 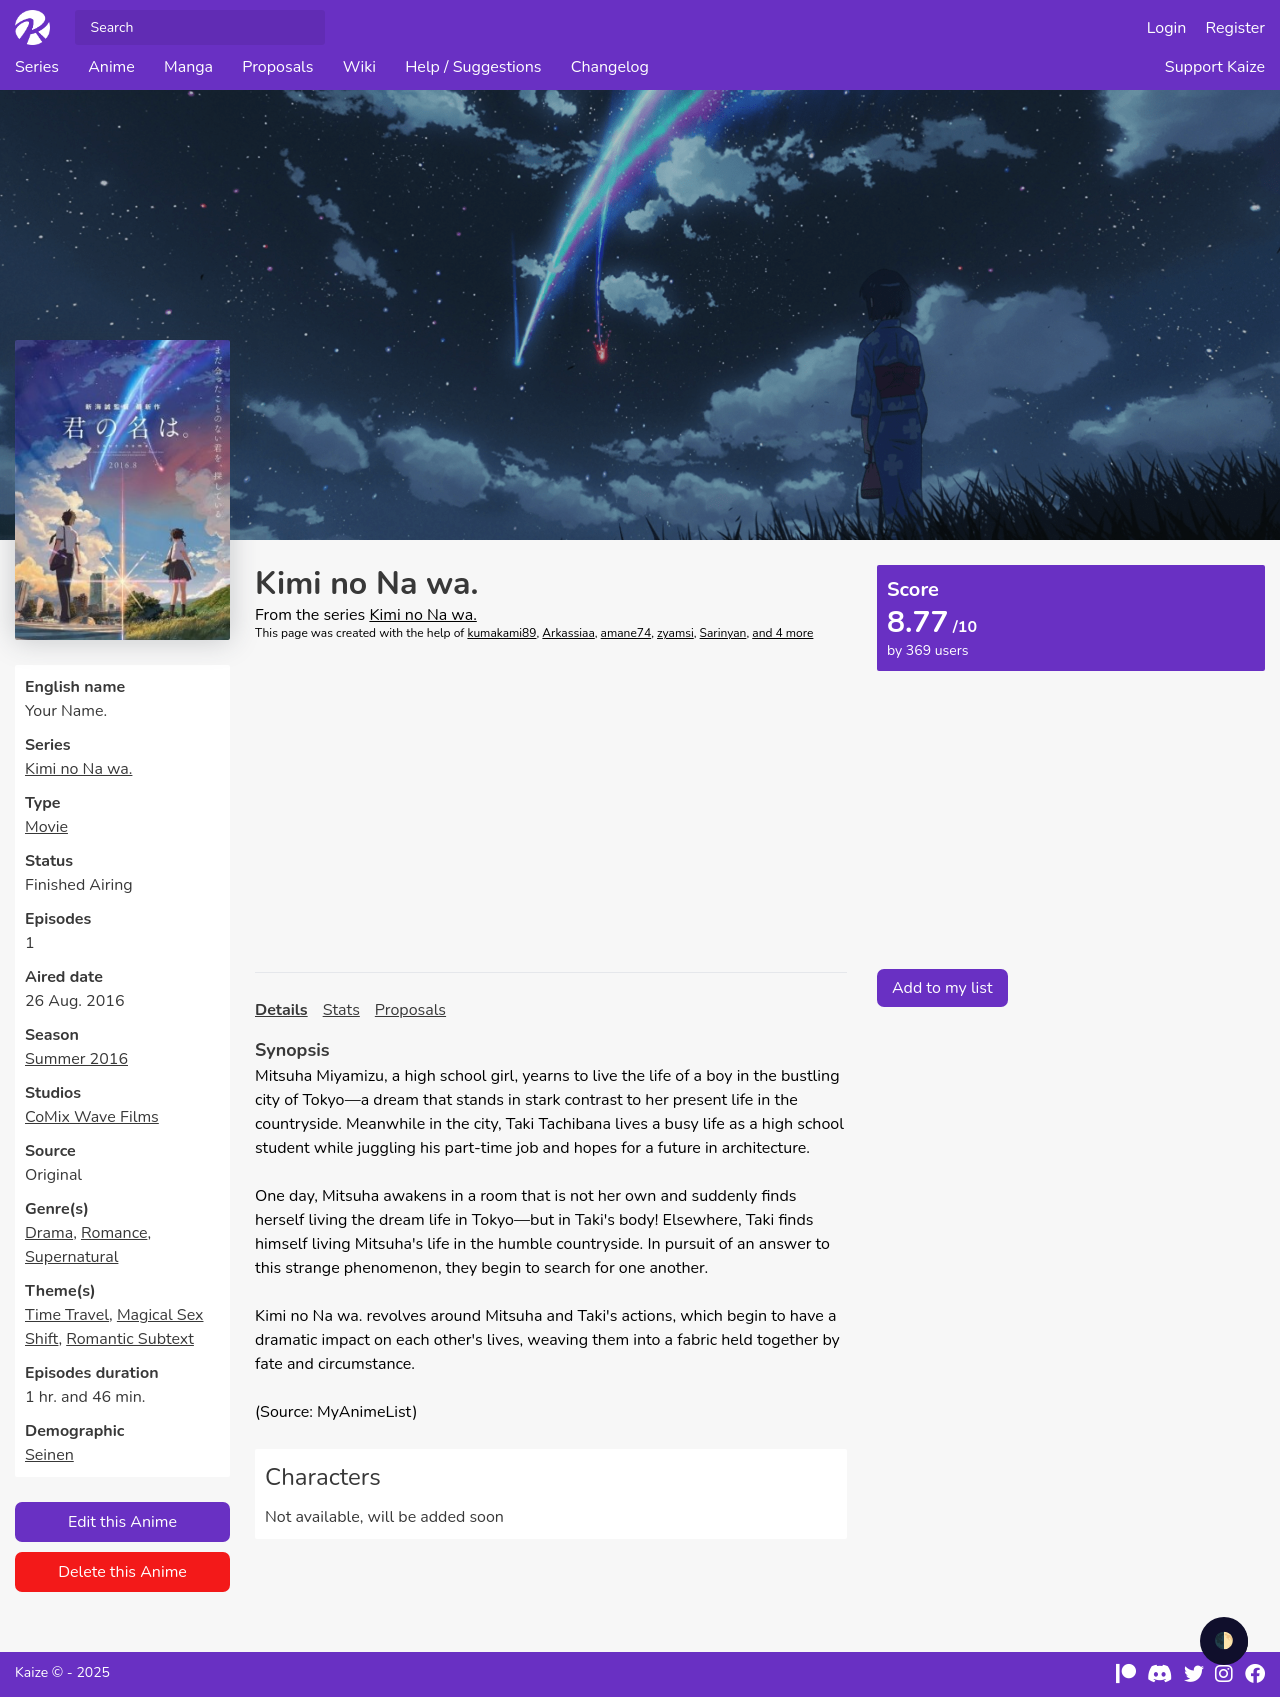 I want to click on Support Kaize, so click(x=1215, y=67).